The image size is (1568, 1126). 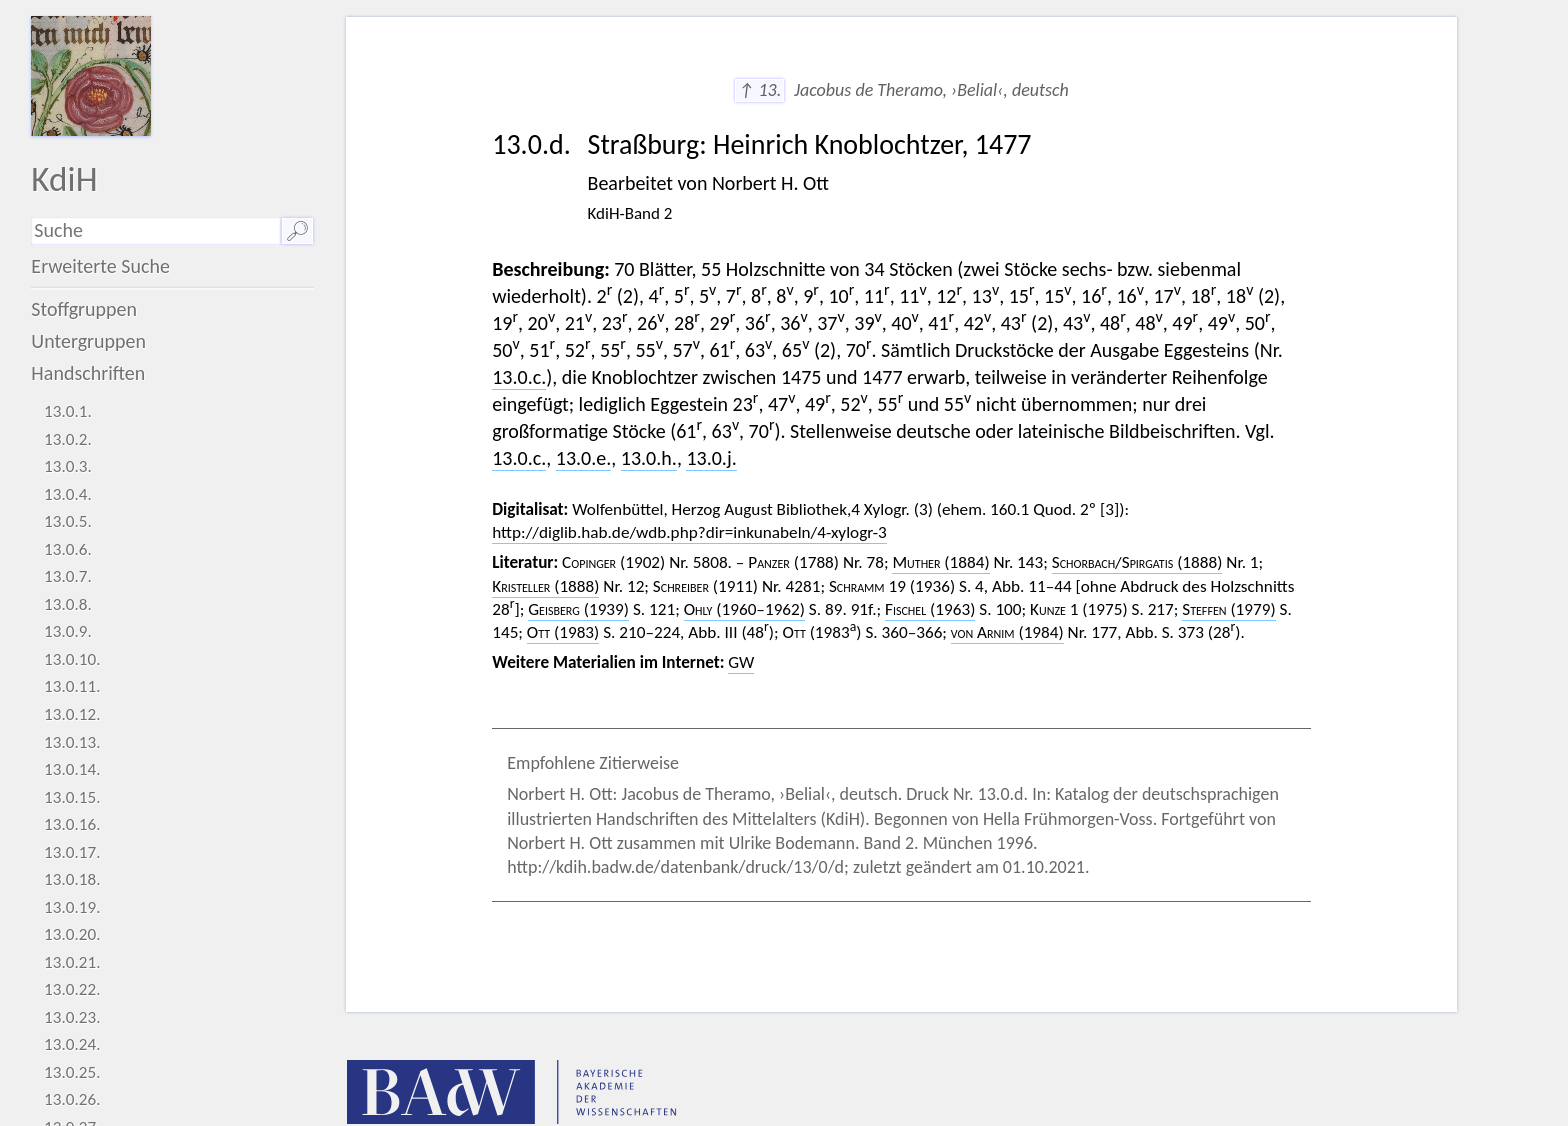 I want to click on 13.0.9., so click(x=68, y=631).